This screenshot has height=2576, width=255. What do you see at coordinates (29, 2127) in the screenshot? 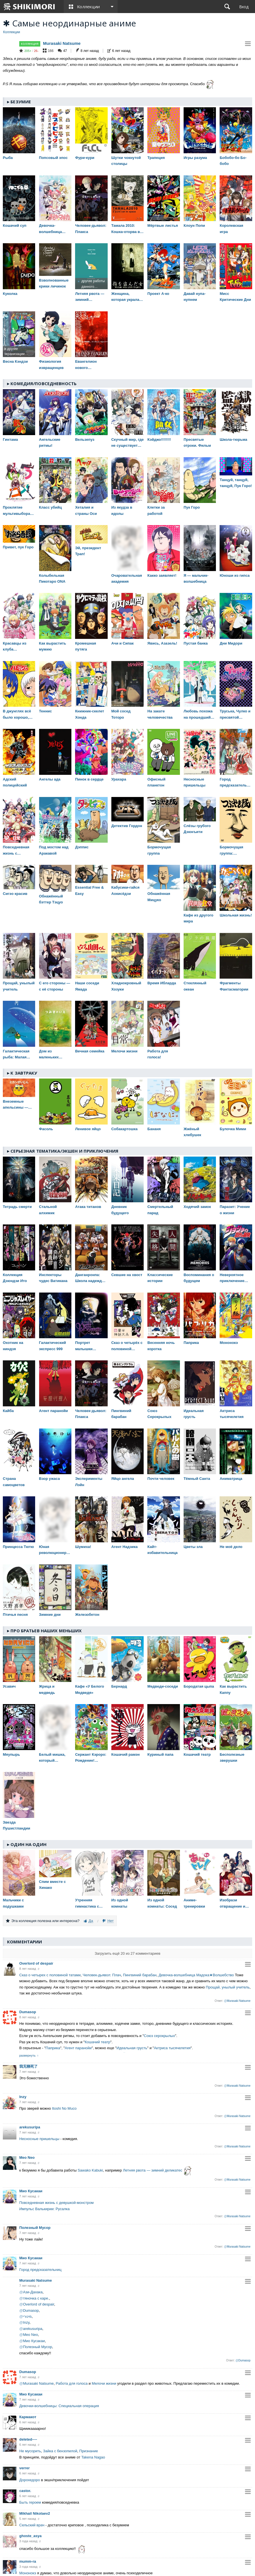
I see `arekusuripa` at bounding box center [29, 2127].